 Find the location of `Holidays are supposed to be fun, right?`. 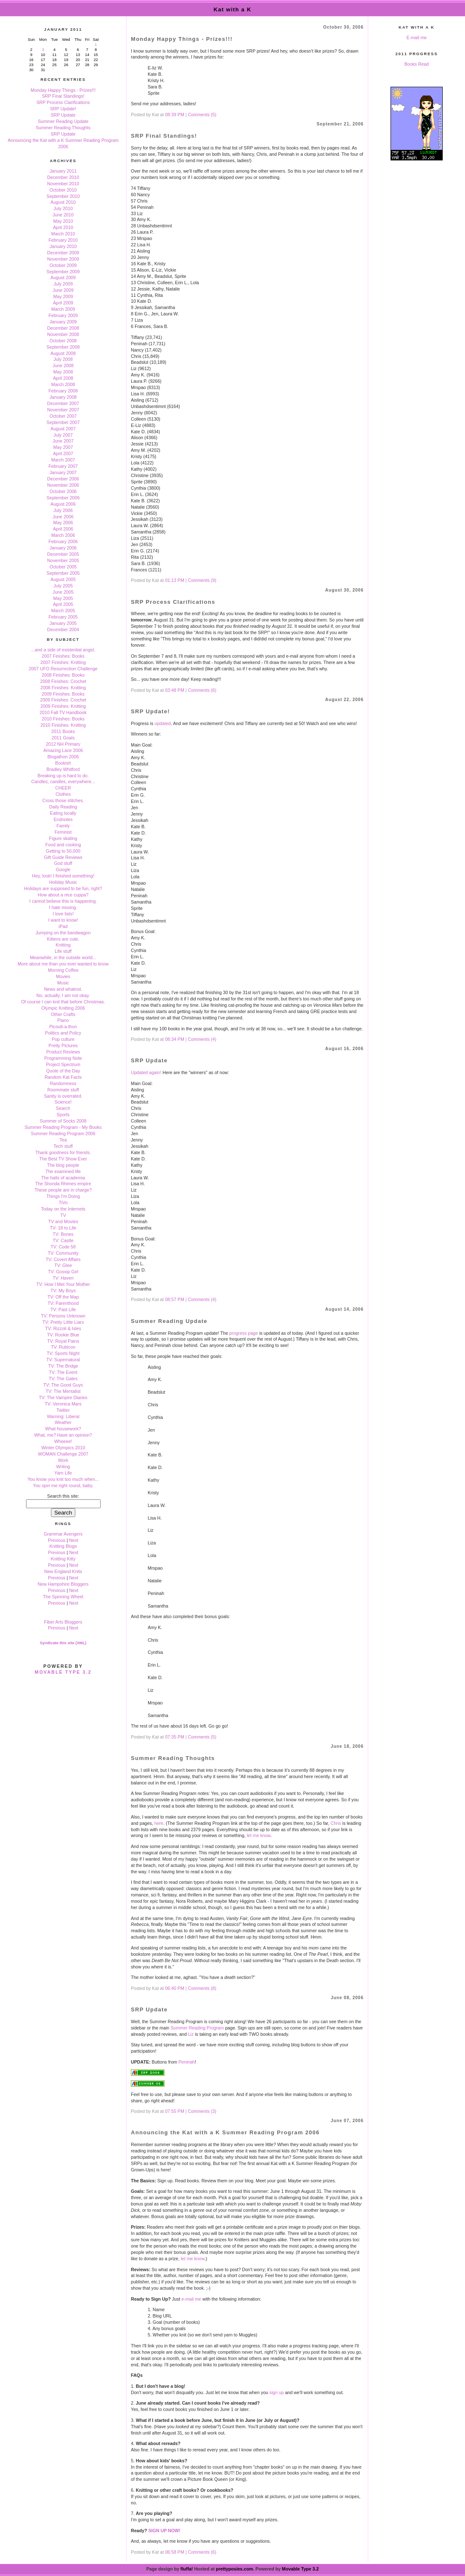

Holidays are supposed to be fun, right? is located at coordinates (63, 888).